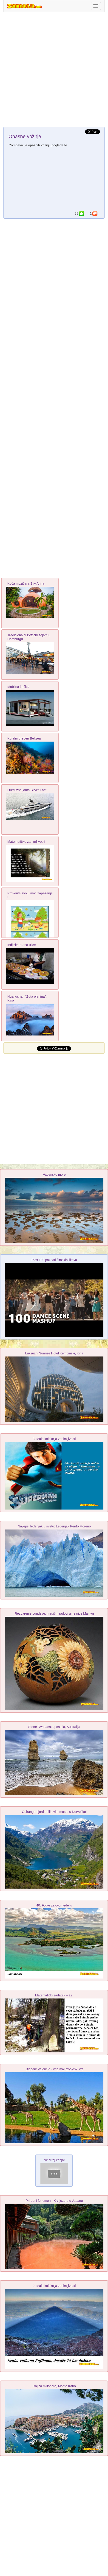 The image size is (108, 2576). Describe the element at coordinates (54, 1905) in the screenshot. I see `40. Fotke za ovu nedelju` at that location.